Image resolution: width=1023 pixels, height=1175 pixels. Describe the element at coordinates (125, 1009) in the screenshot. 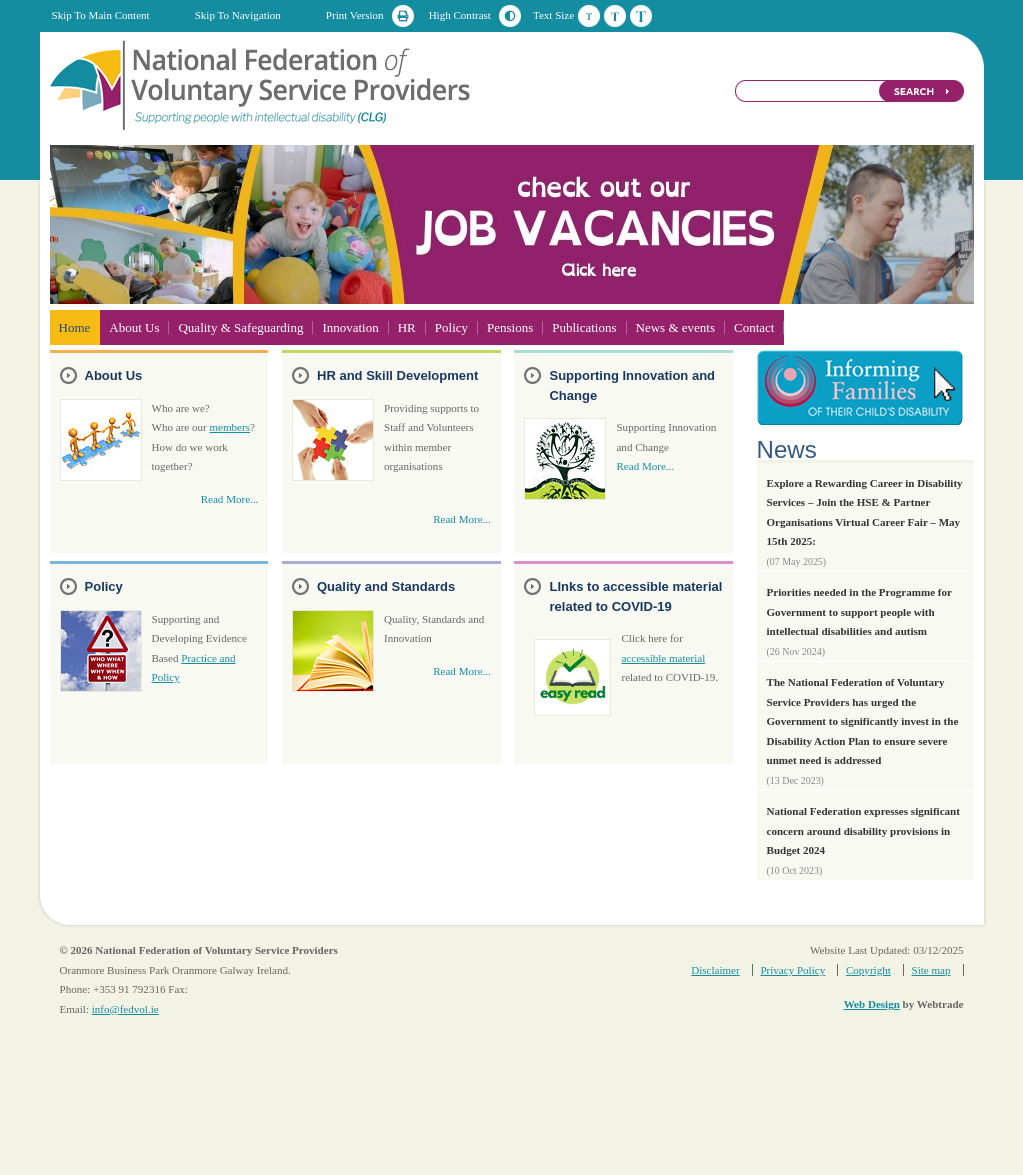

I see `info@fedvol.ie` at that location.